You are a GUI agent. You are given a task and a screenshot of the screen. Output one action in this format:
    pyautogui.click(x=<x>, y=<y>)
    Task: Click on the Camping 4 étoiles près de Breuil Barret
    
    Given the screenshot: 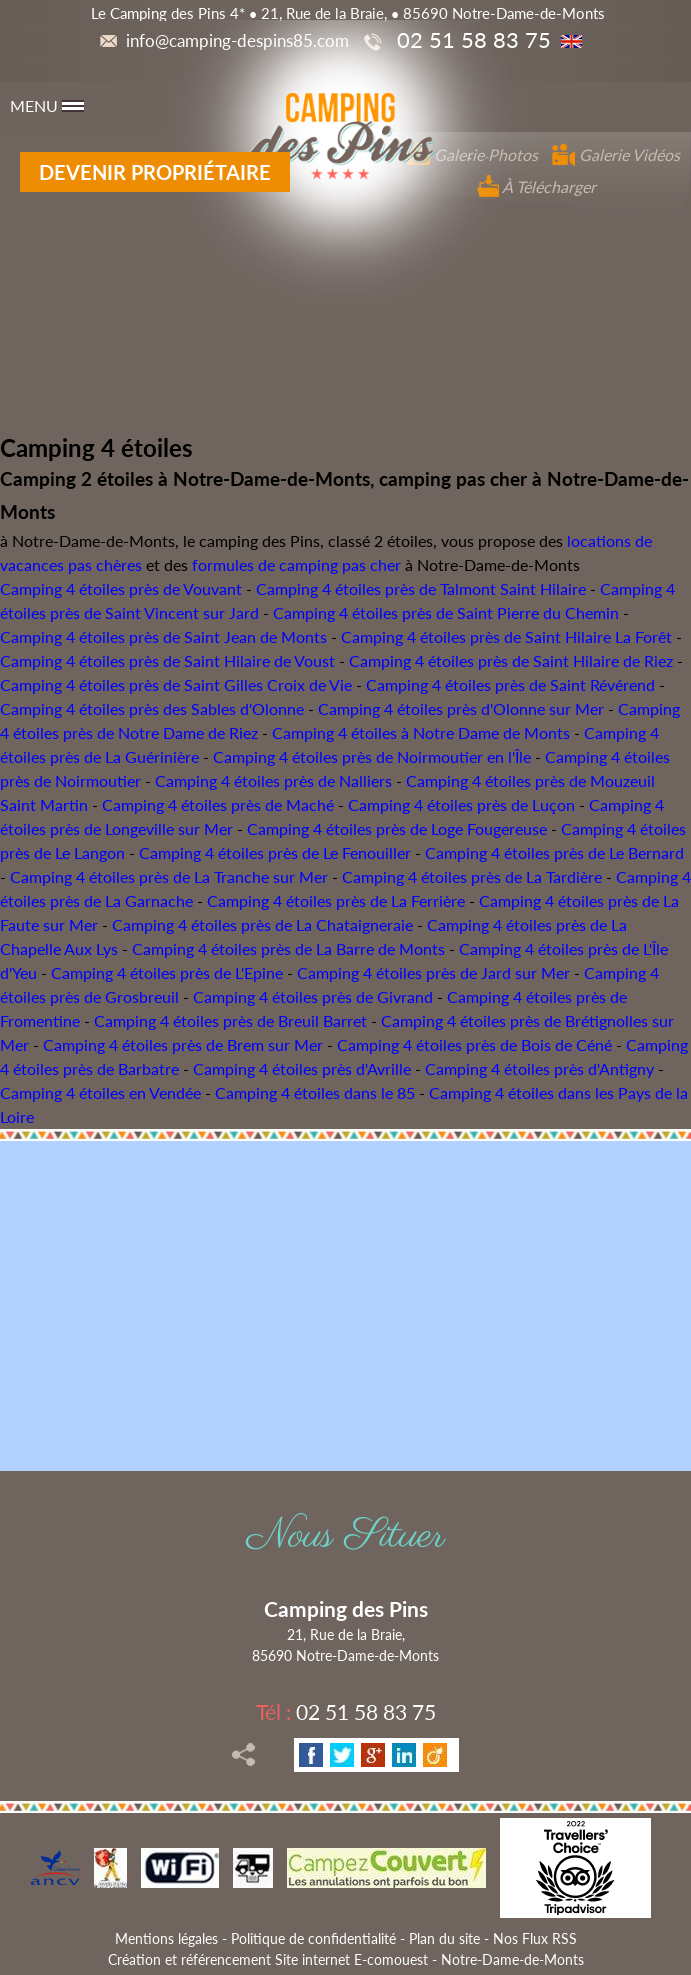 What is the action you would take?
    pyautogui.click(x=230, y=1020)
    